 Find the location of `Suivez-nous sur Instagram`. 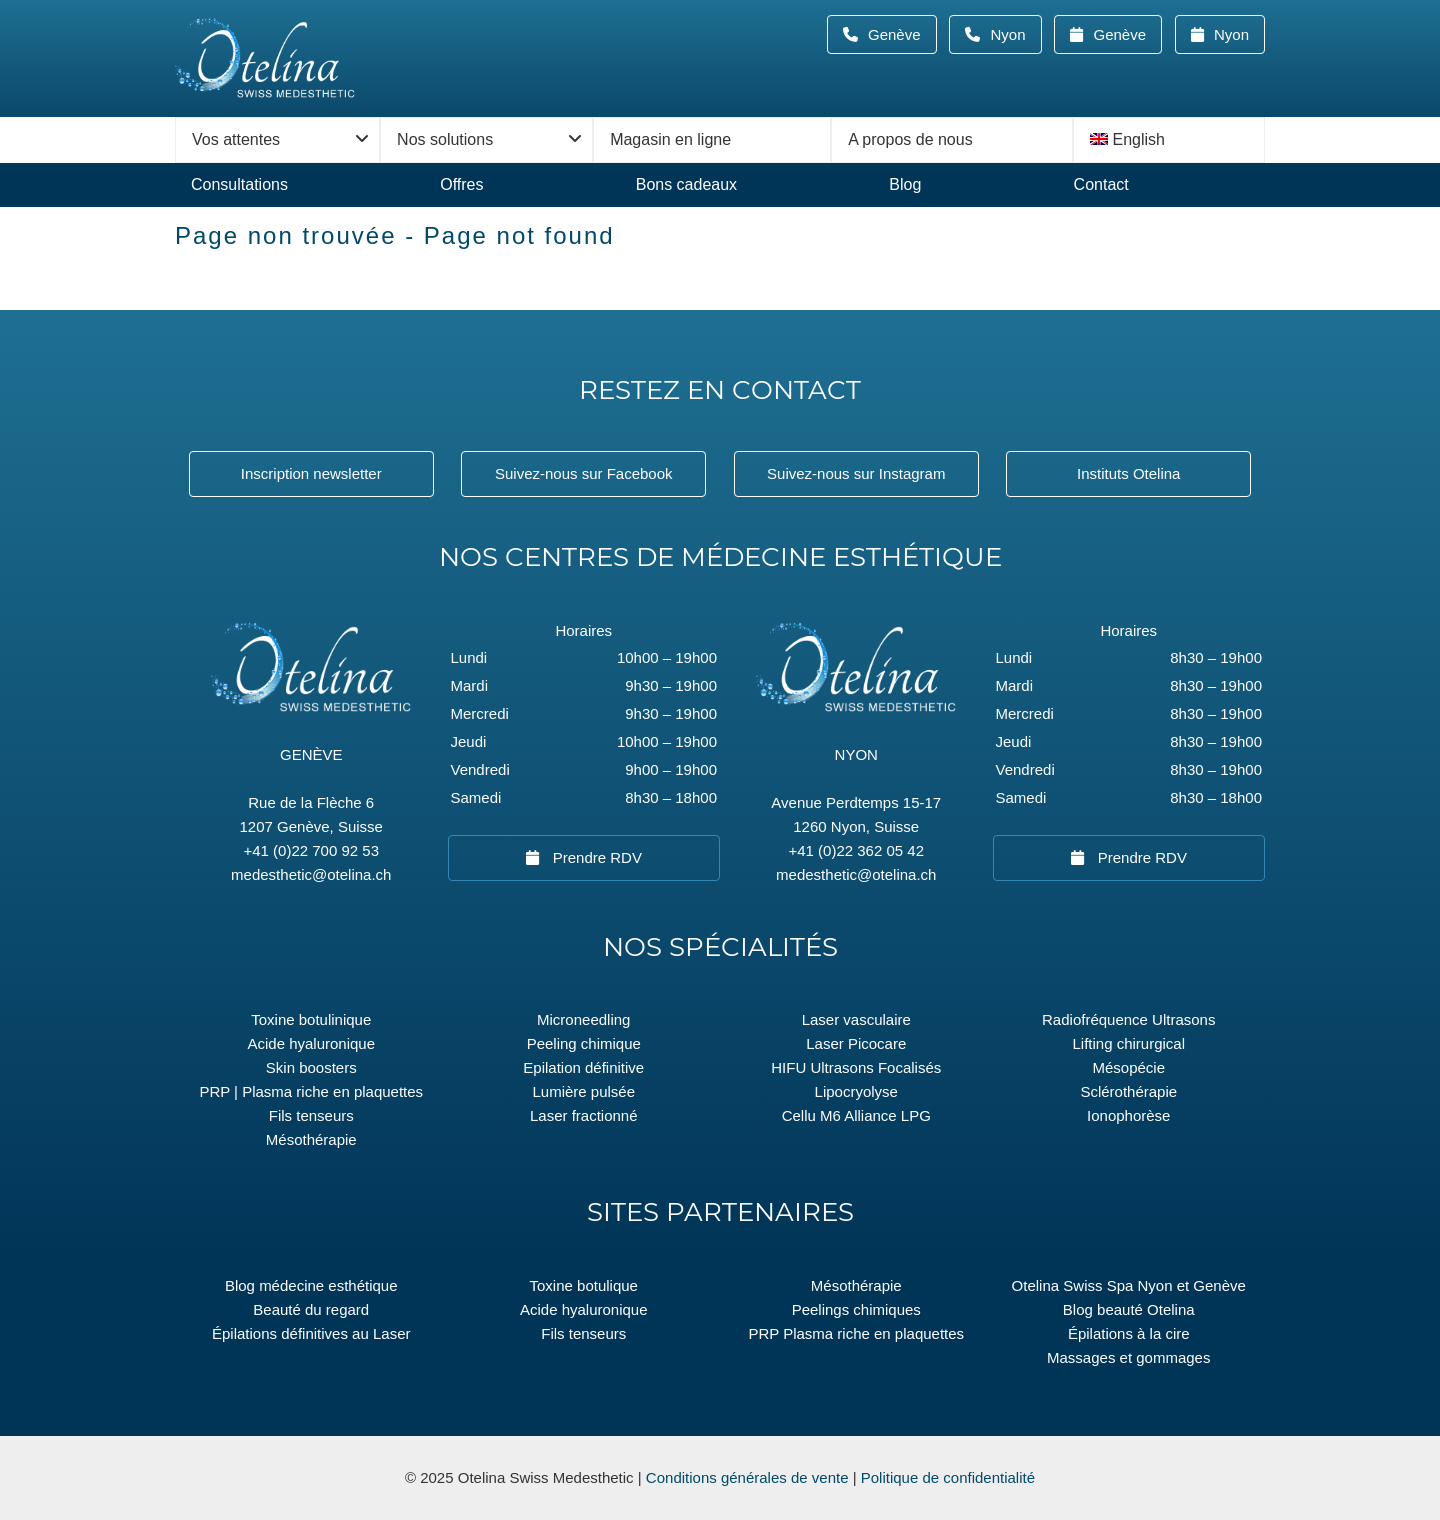

Suivez-nous sur Instagram is located at coordinates (856, 473).